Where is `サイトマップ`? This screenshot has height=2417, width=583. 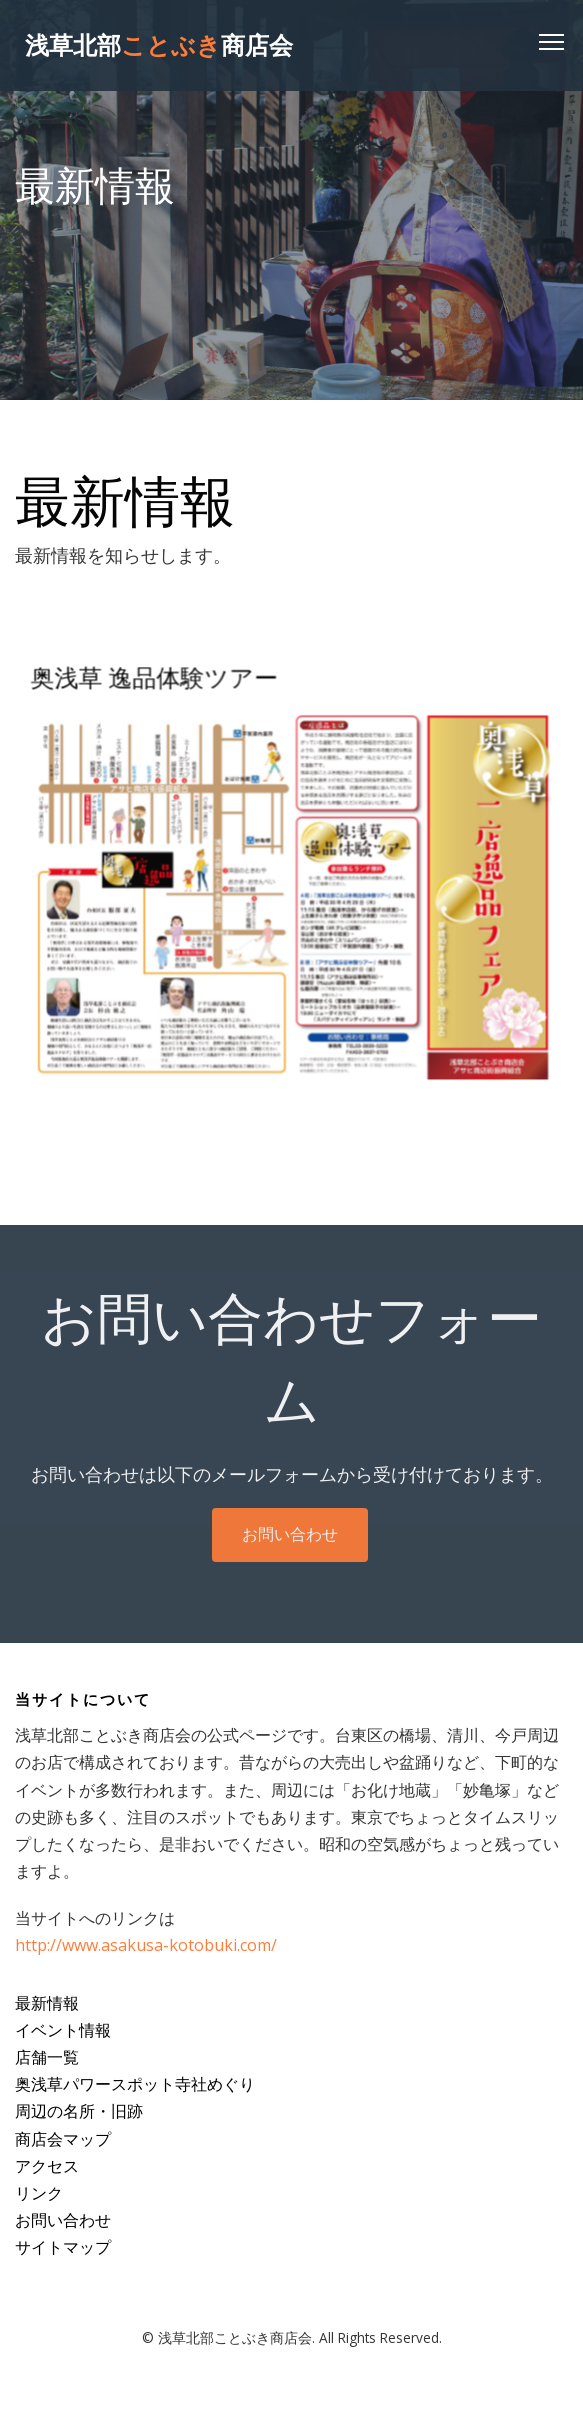 サイトマップ is located at coordinates (63, 2247).